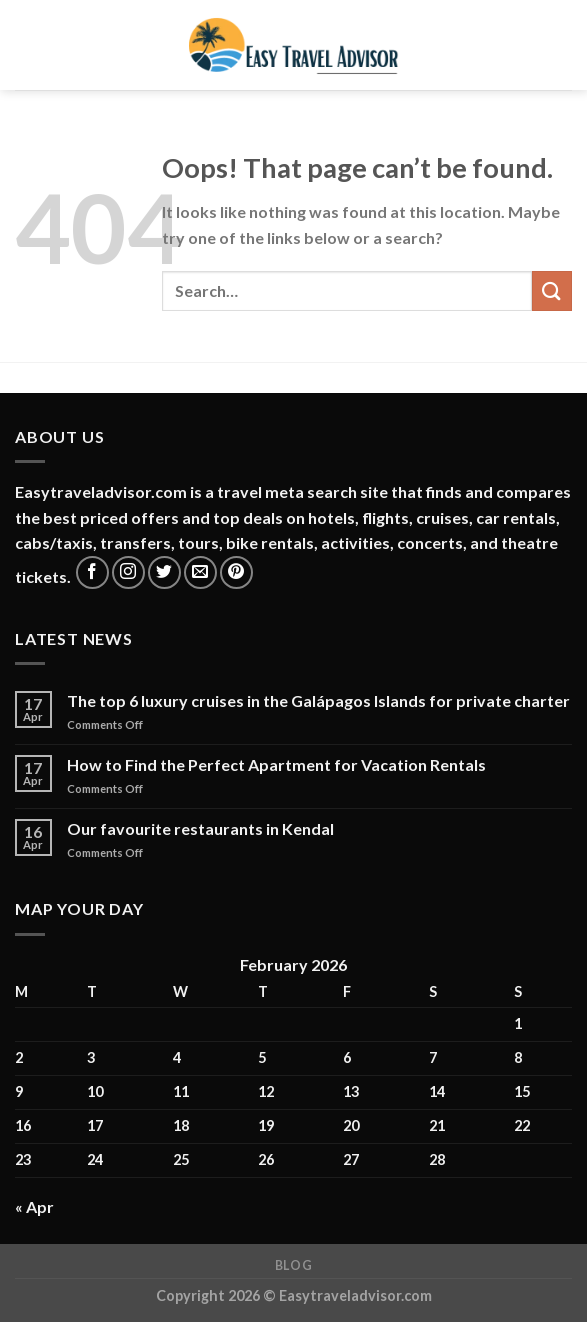 The image size is (587, 1322). What do you see at coordinates (276, 764) in the screenshot?
I see `How to Find the Perfect Apartment for Vacation Rentals` at bounding box center [276, 764].